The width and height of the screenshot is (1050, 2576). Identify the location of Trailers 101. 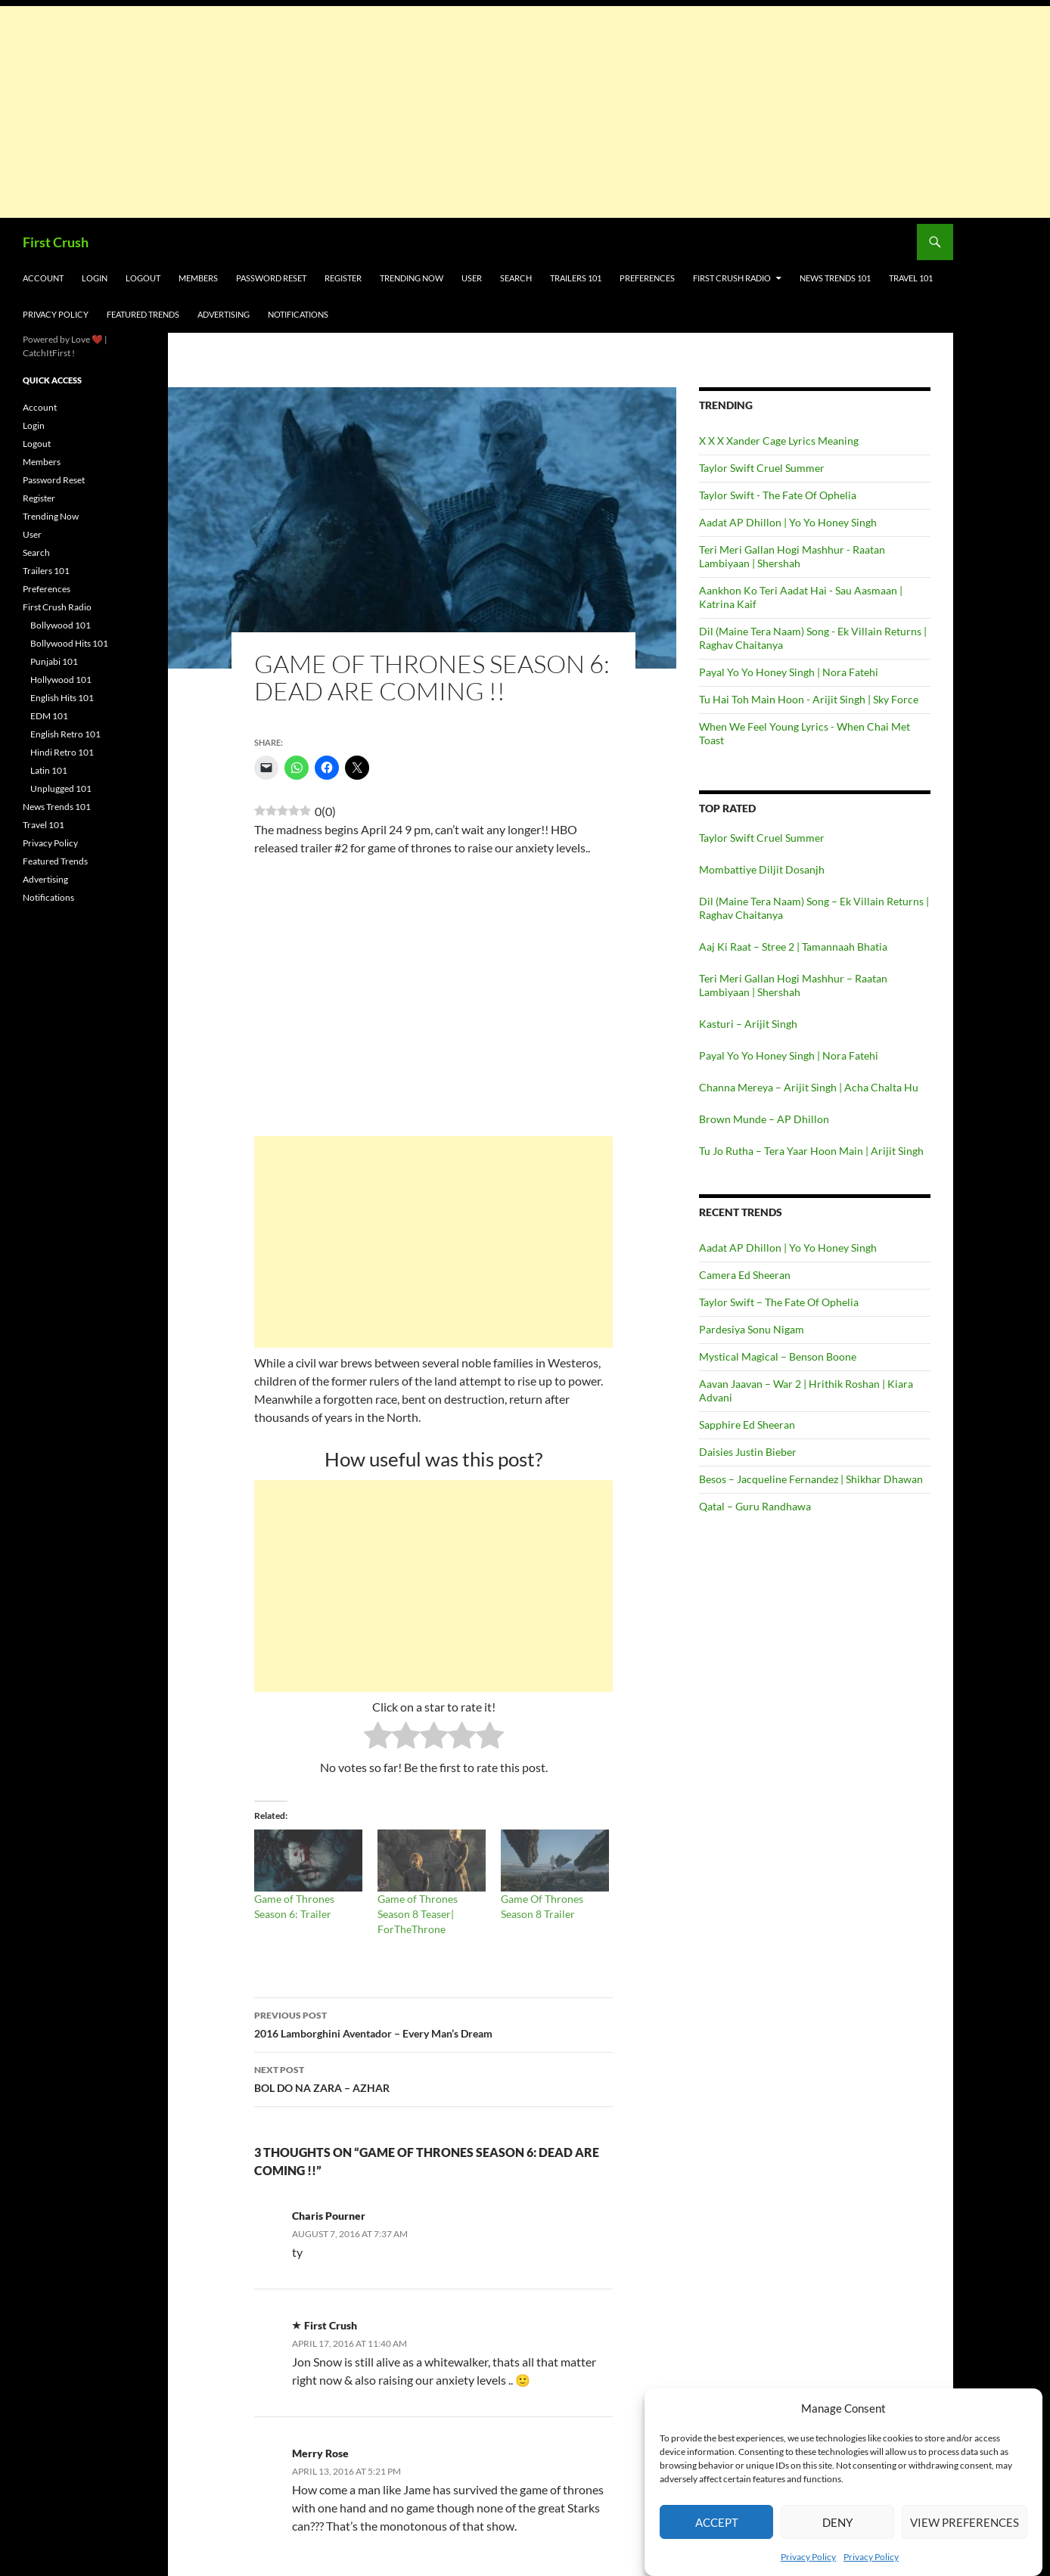
(575, 278).